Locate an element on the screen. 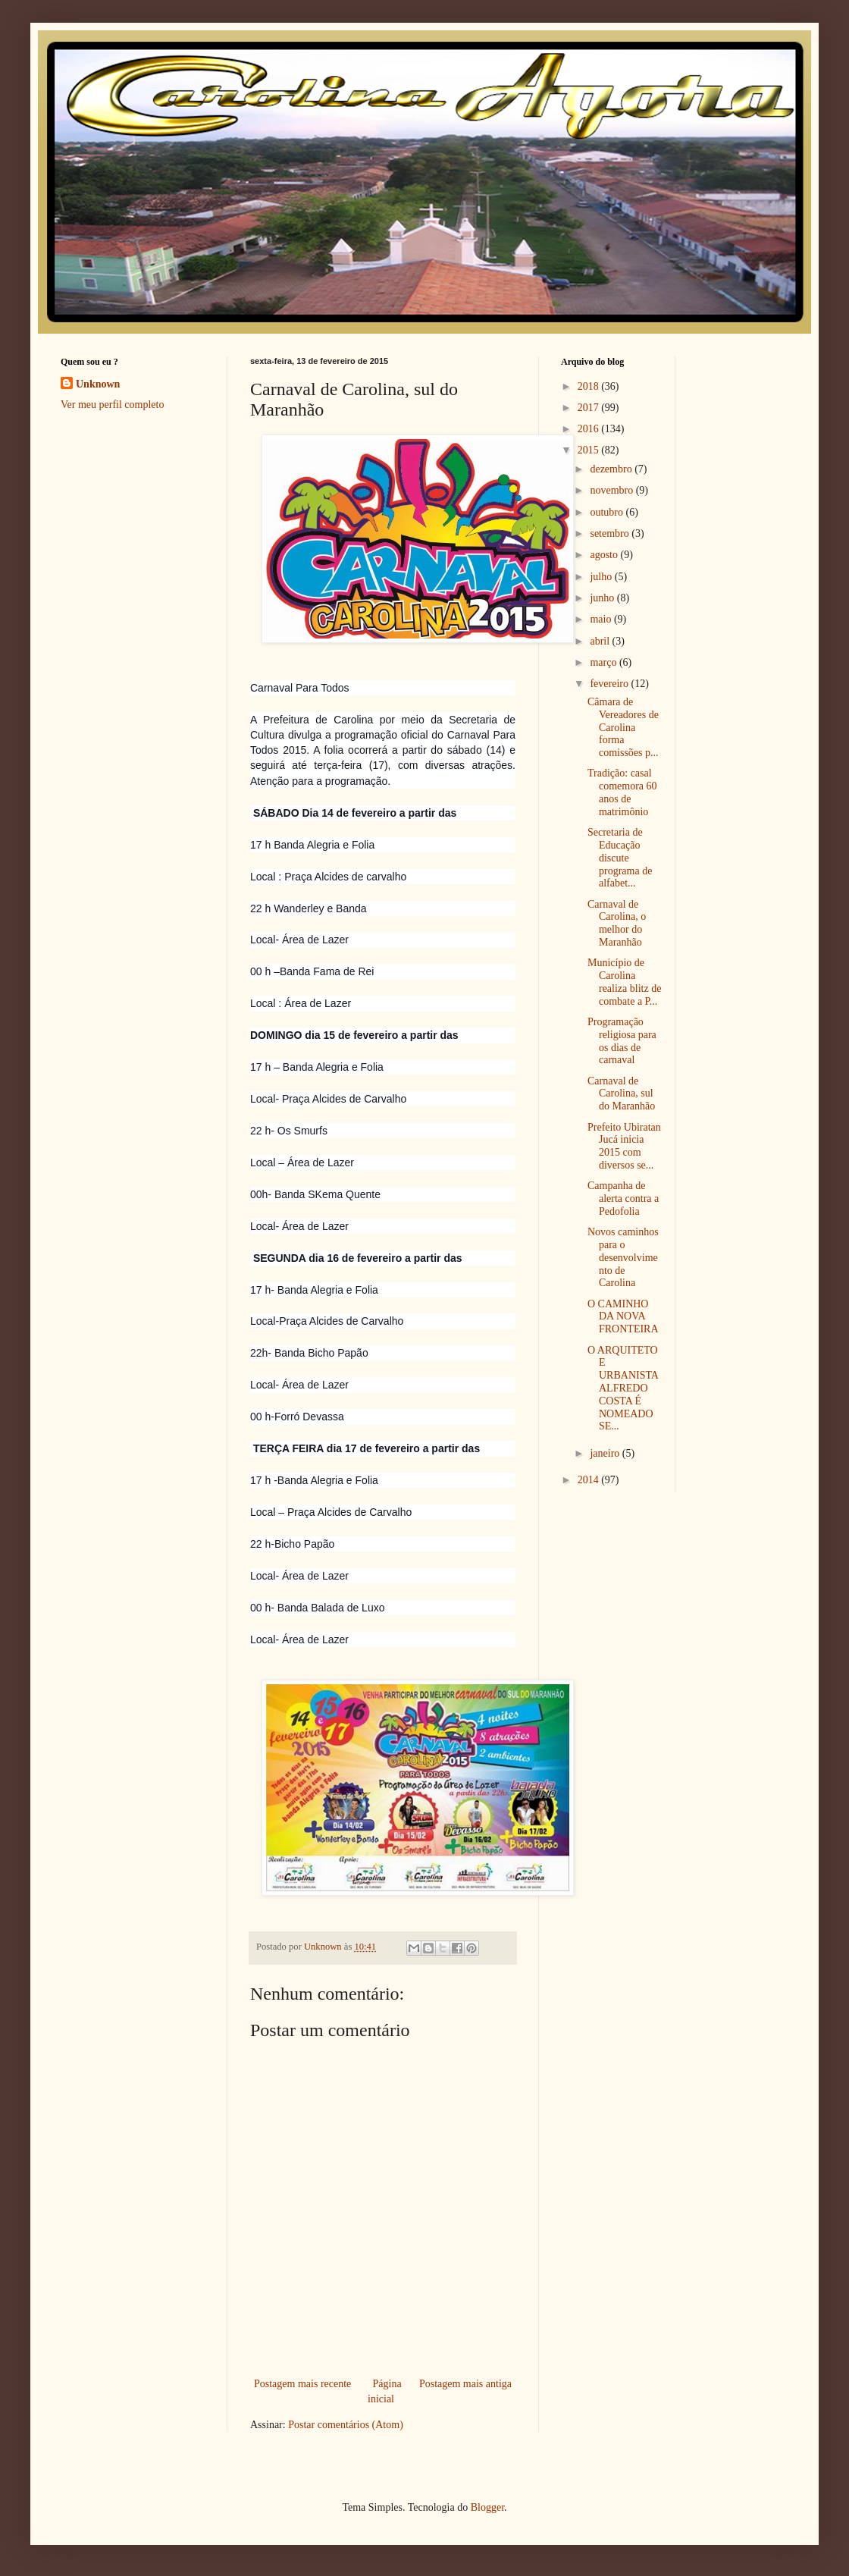  setembro is located at coordinates (610, 533).